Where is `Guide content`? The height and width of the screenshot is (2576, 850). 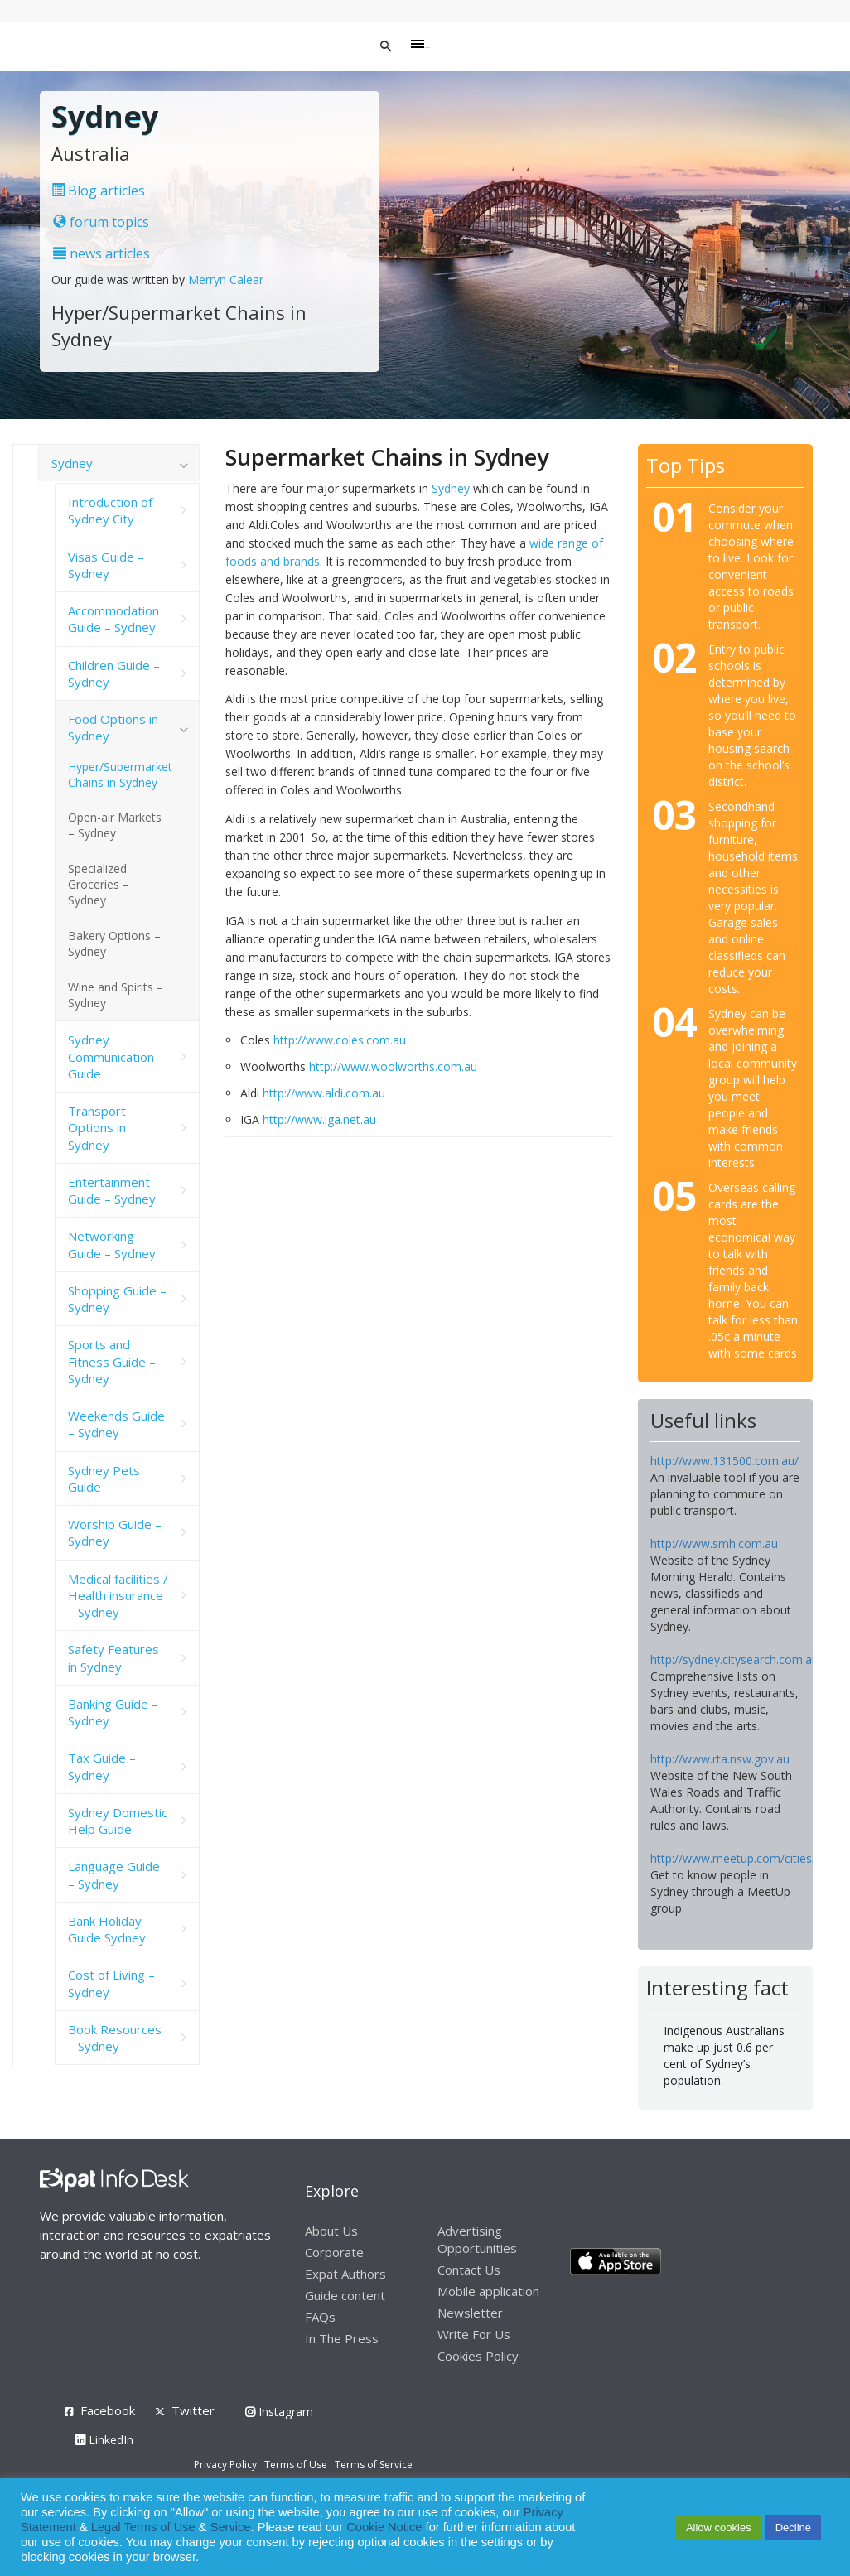
Guide content is located at coordinates (345, 2295).